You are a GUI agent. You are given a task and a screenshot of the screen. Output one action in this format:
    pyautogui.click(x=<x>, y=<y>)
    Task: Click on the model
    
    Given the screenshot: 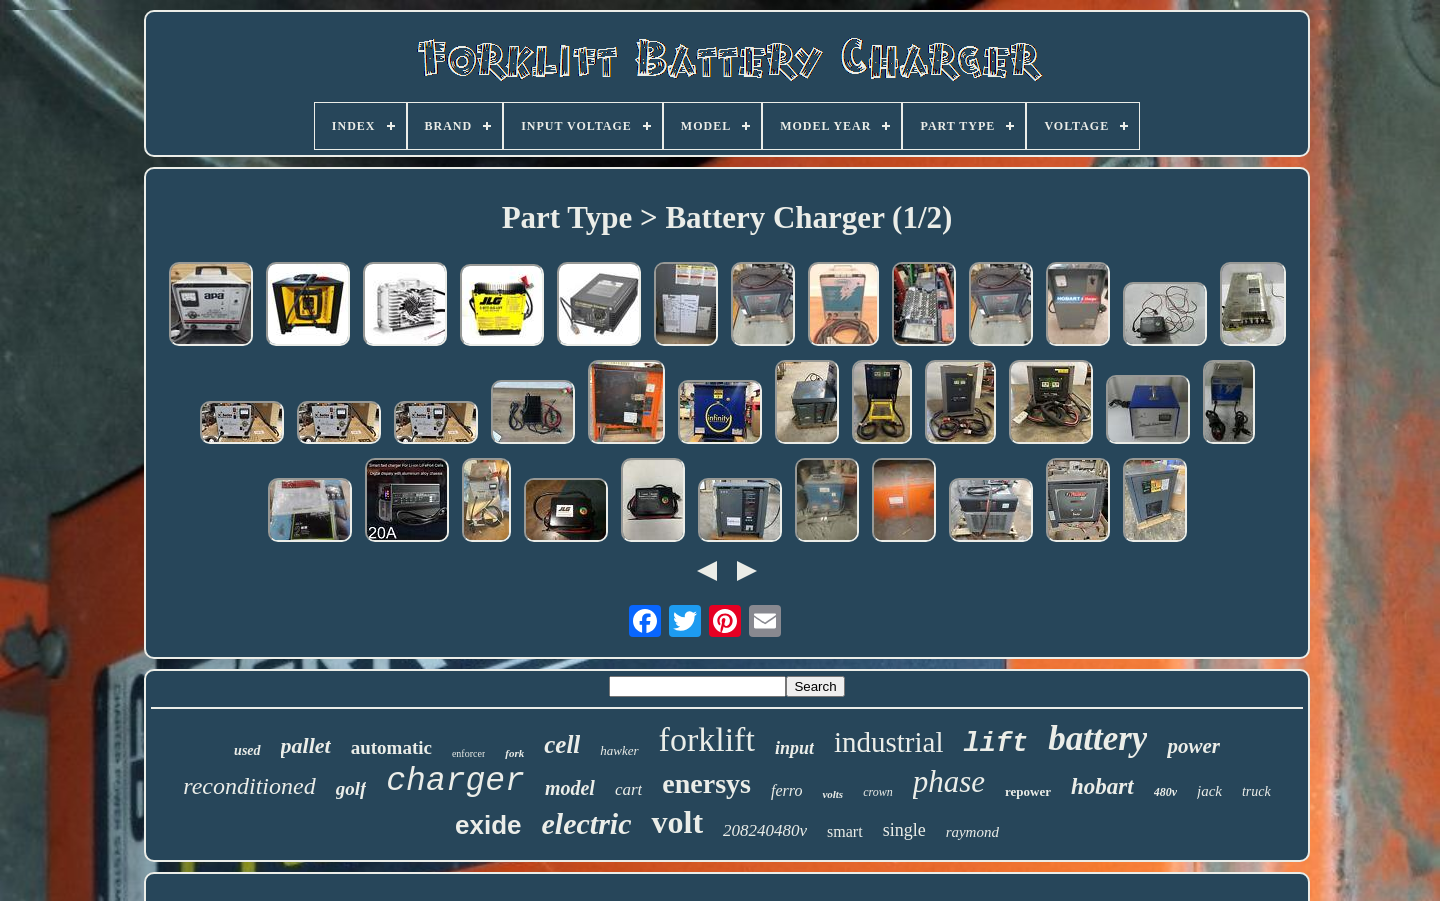 What is the action you would take?
    pyautogui.click(x=570, y=788)
    